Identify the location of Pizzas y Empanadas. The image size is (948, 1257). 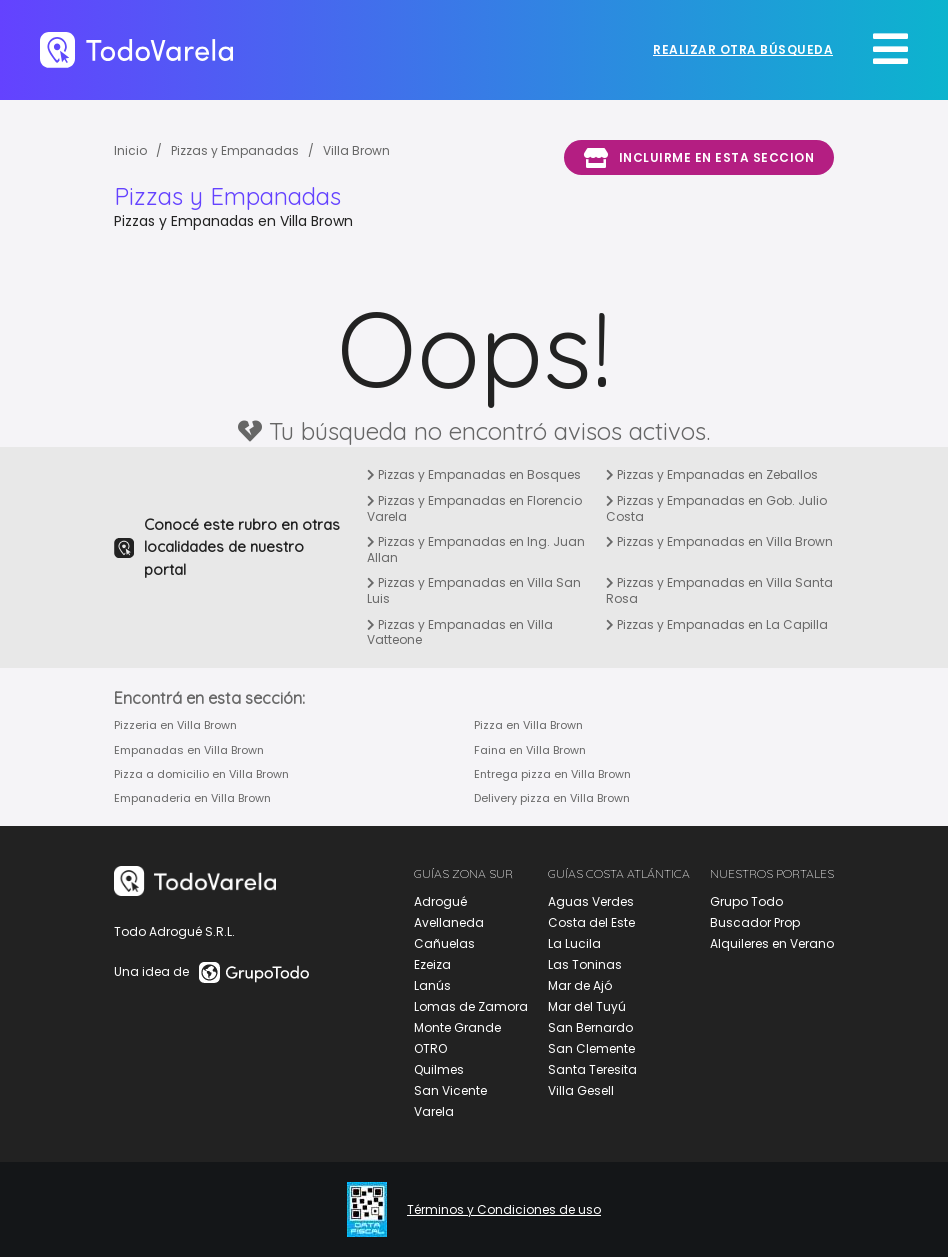
(235, 150).